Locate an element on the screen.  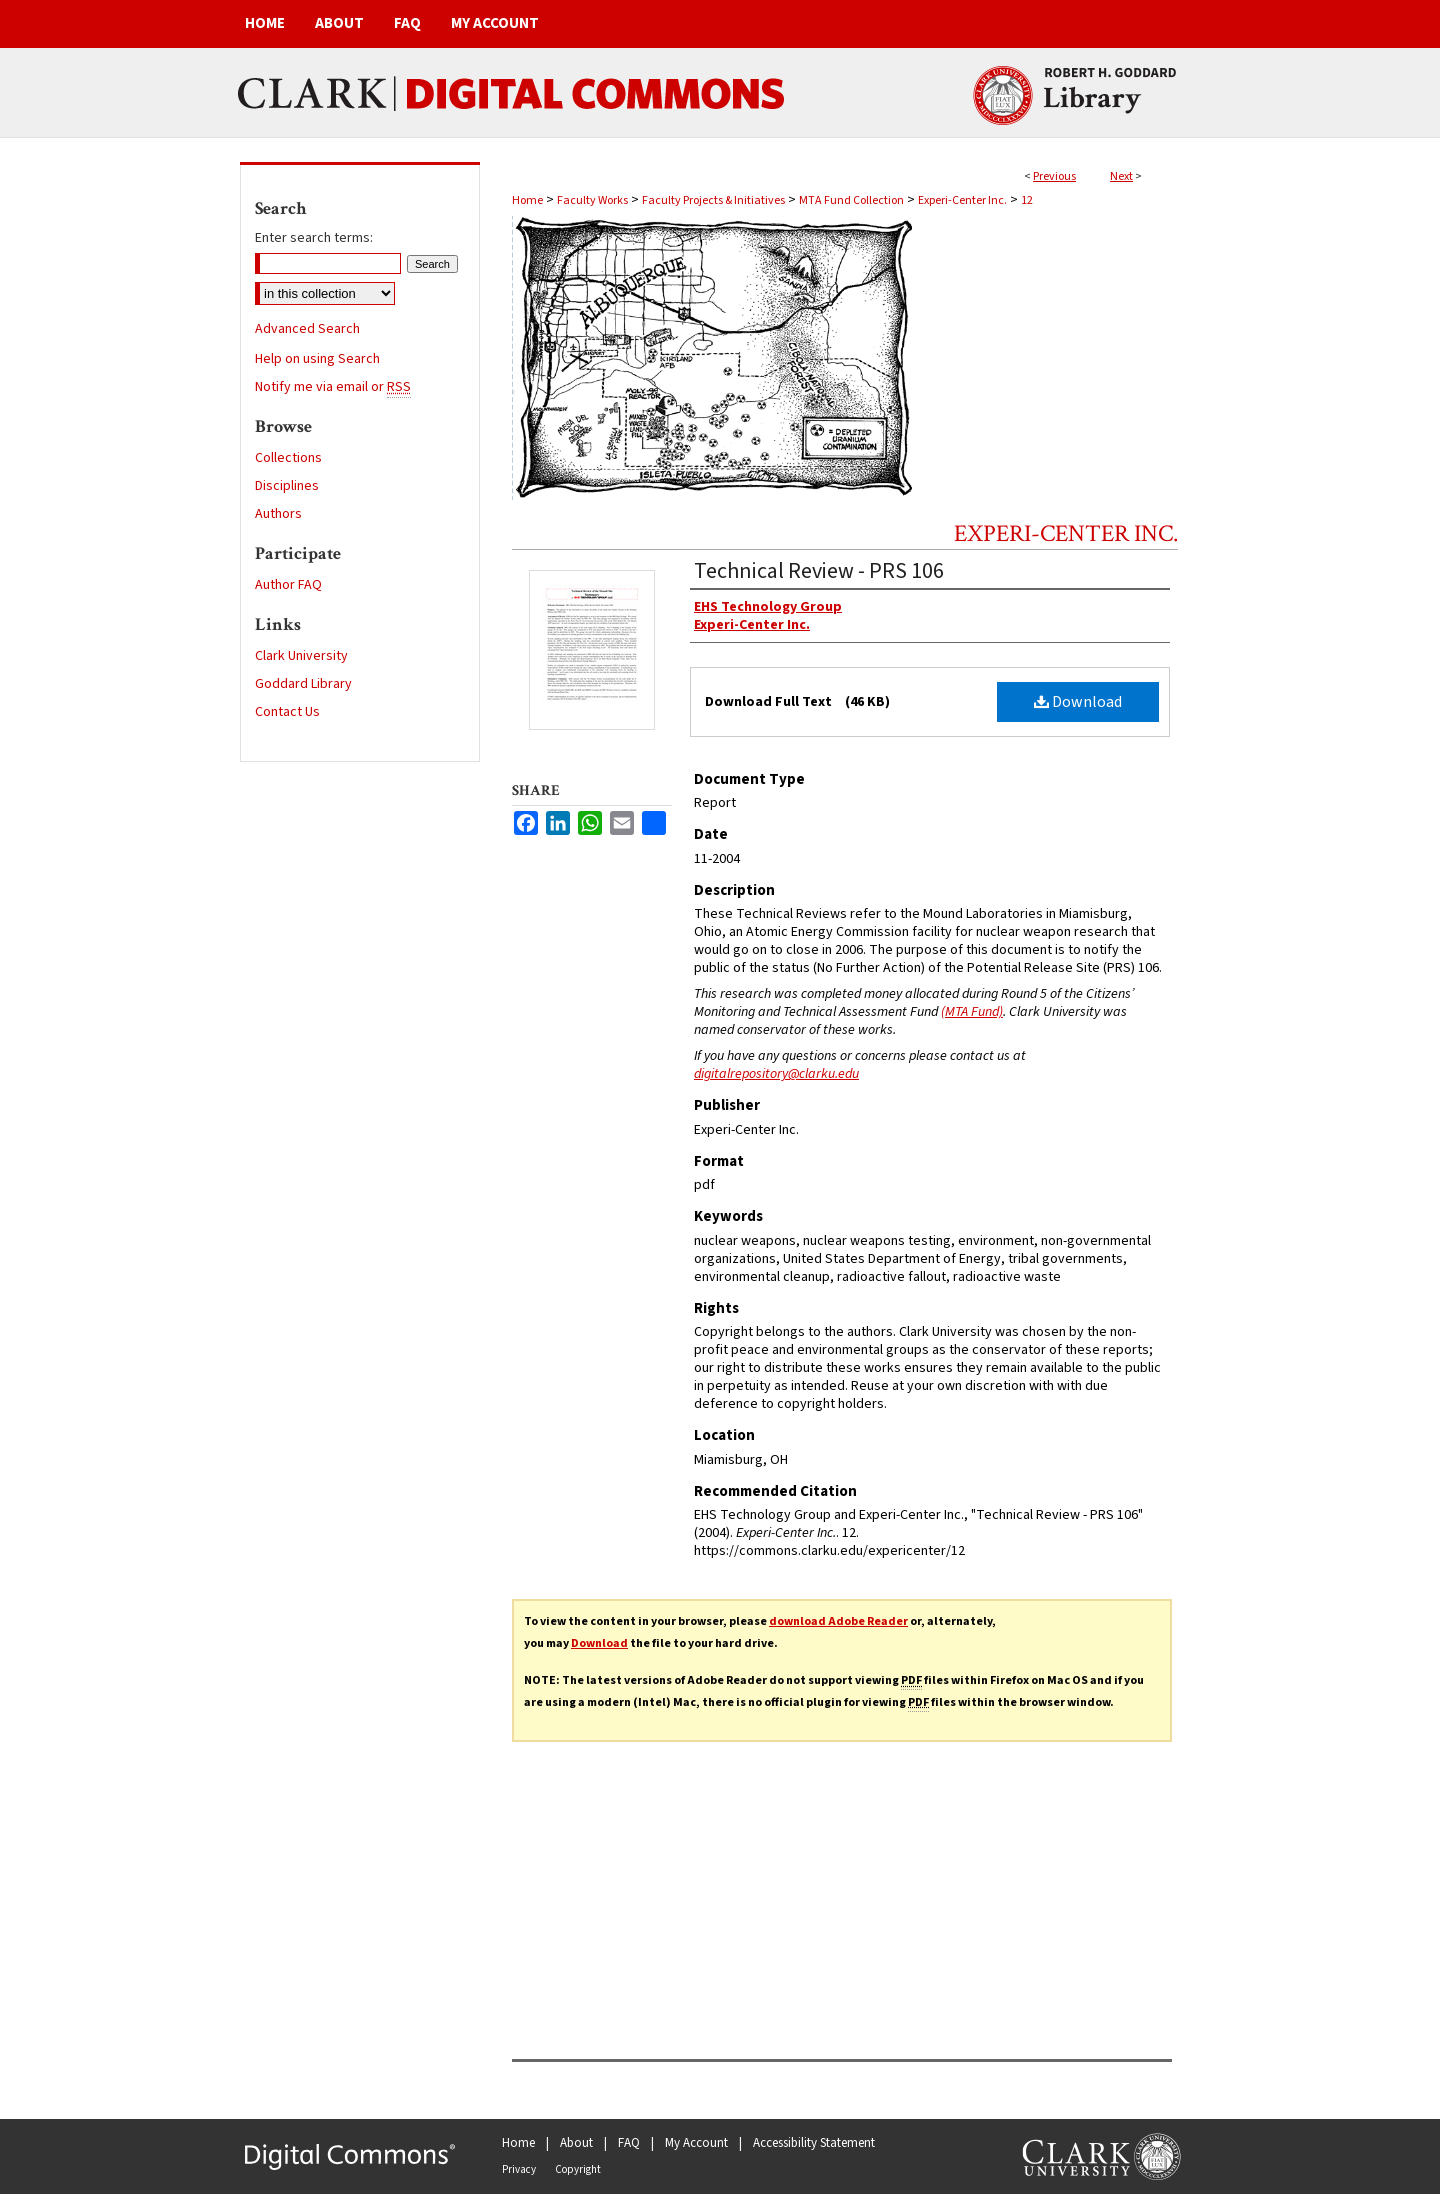
Copyright is located at coordinates (578, 2169).